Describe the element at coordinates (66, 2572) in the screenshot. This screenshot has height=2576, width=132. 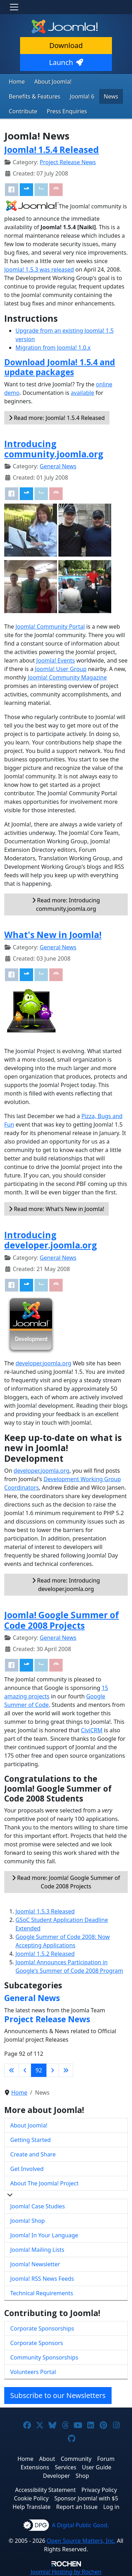
I see `Hosting by Rochen` at that location.